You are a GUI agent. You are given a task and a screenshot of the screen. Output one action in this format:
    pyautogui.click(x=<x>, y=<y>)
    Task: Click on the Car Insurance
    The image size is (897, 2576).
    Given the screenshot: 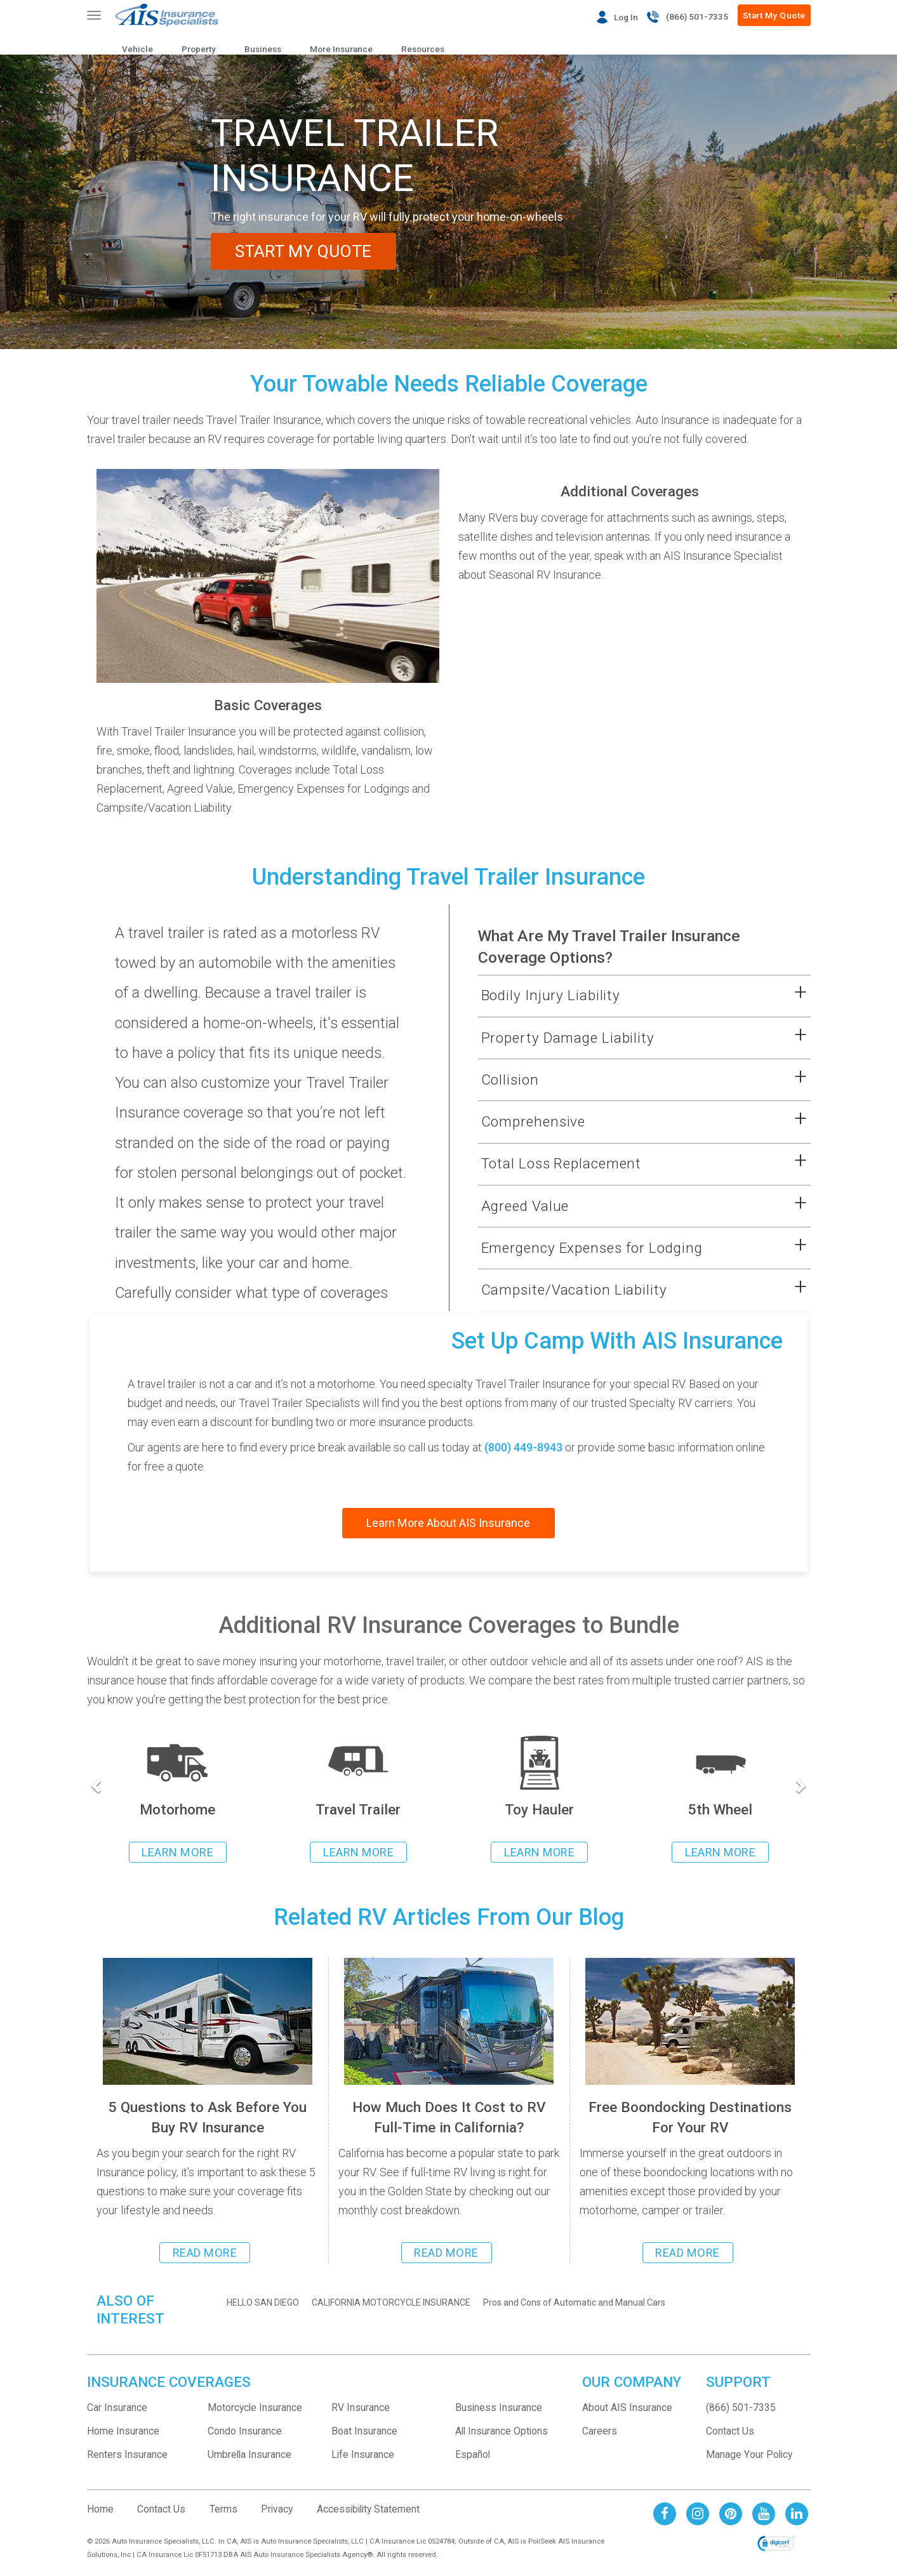 What is the action you would take?
    pyautogui.click(x=117, y=2407)
    